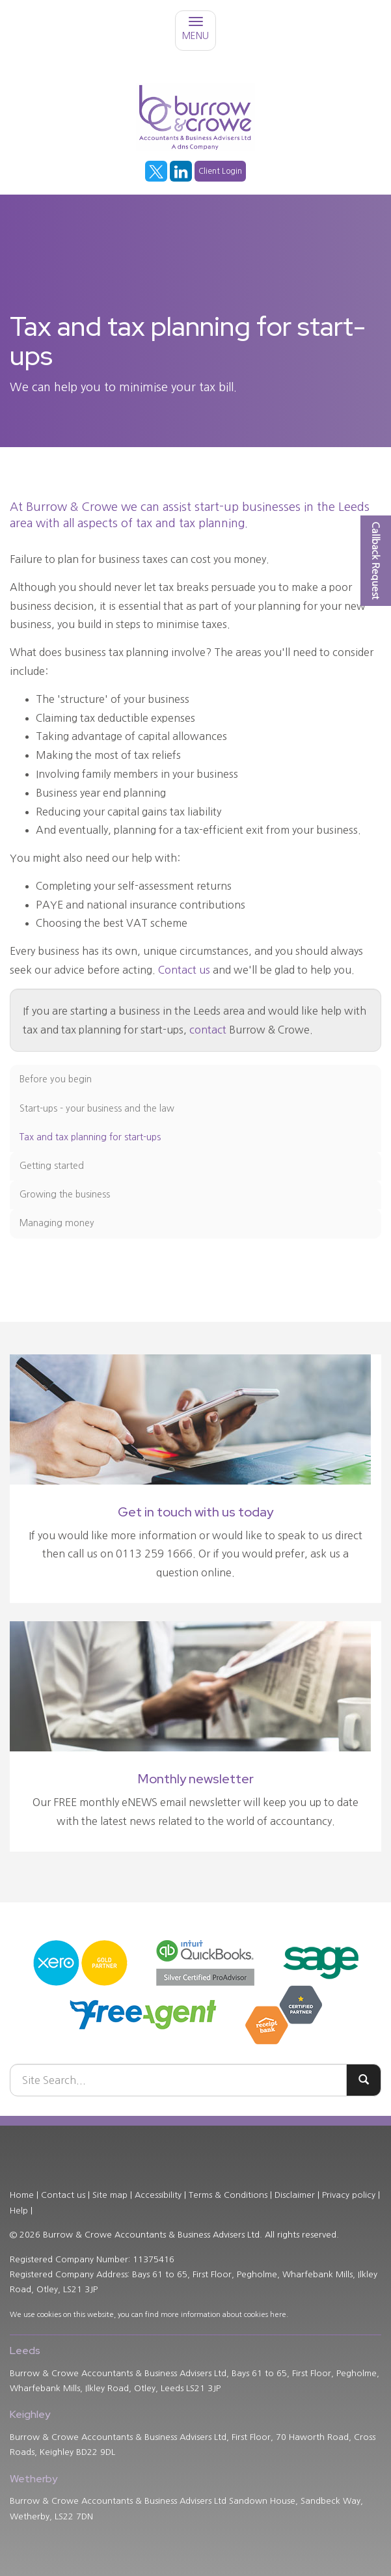  What do you see at coordinates (375, 560) in the screenshot?
I see `[button]` at bounding box center [375, 560].